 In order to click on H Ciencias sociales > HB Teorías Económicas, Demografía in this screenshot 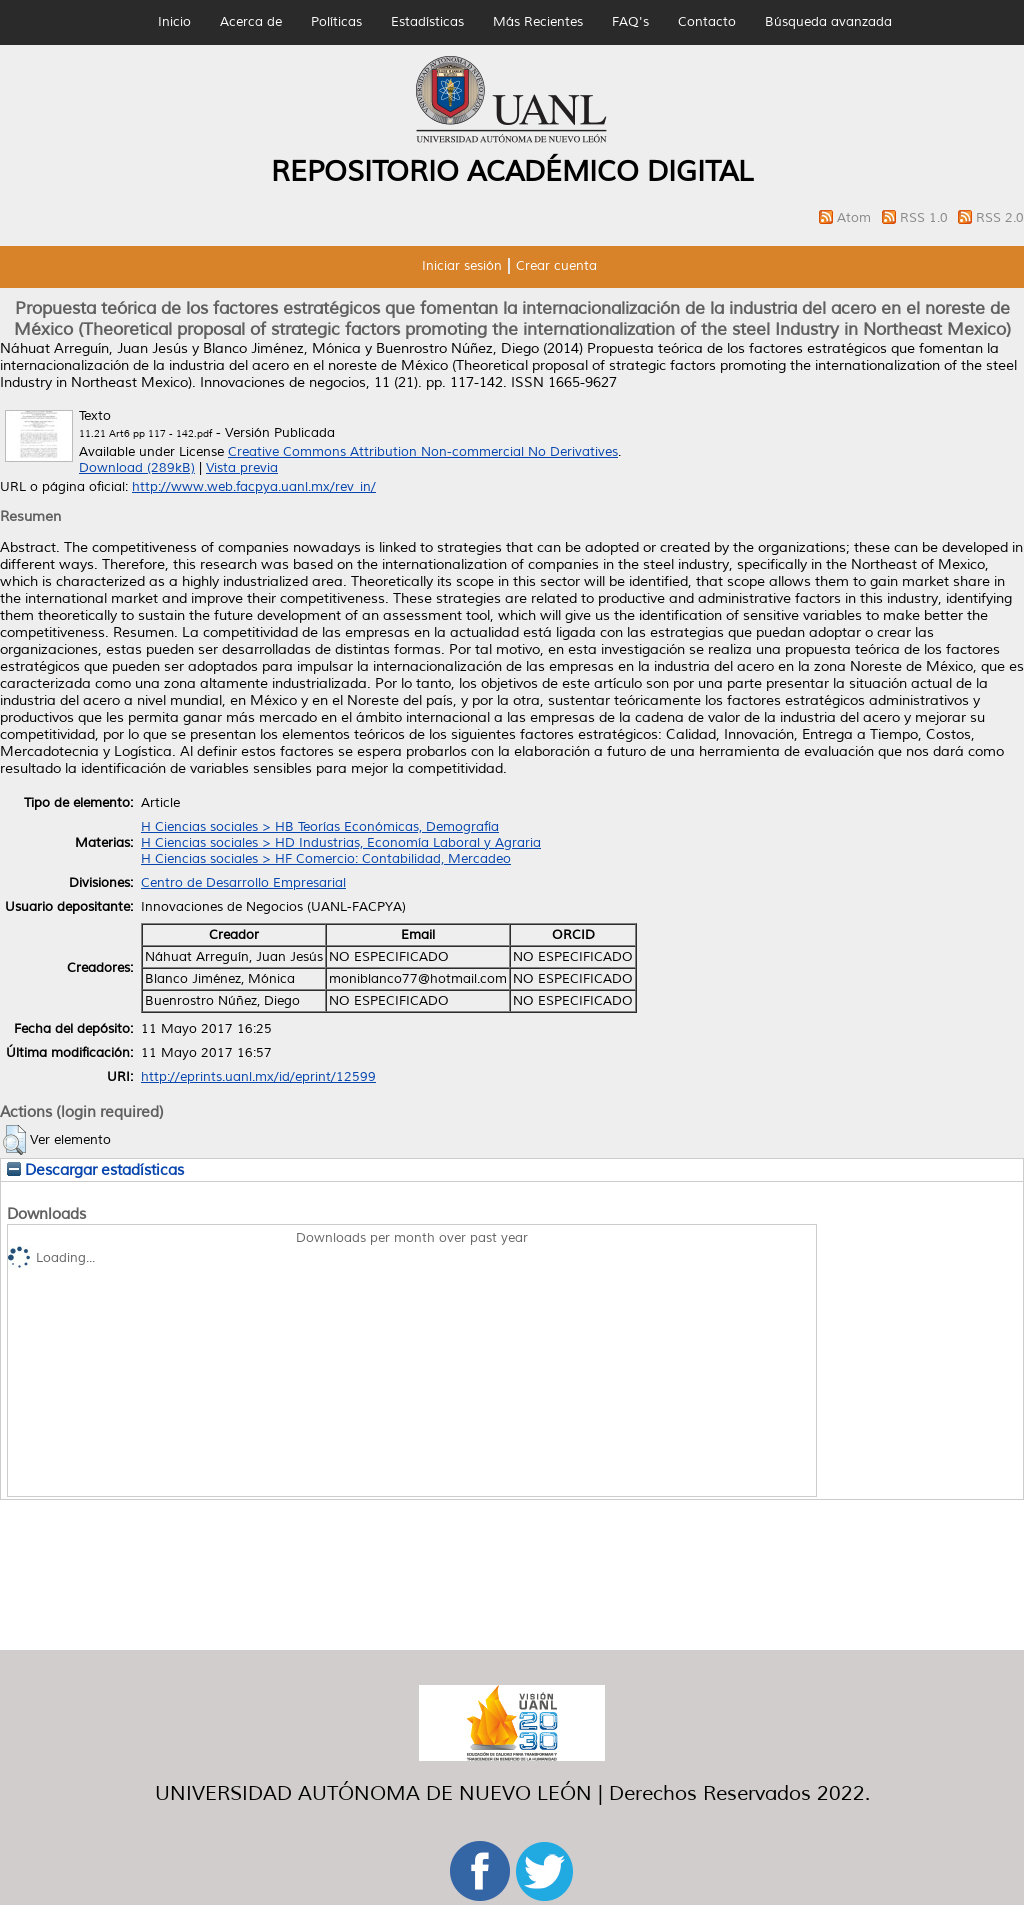, I will do `click(320, 827)`.